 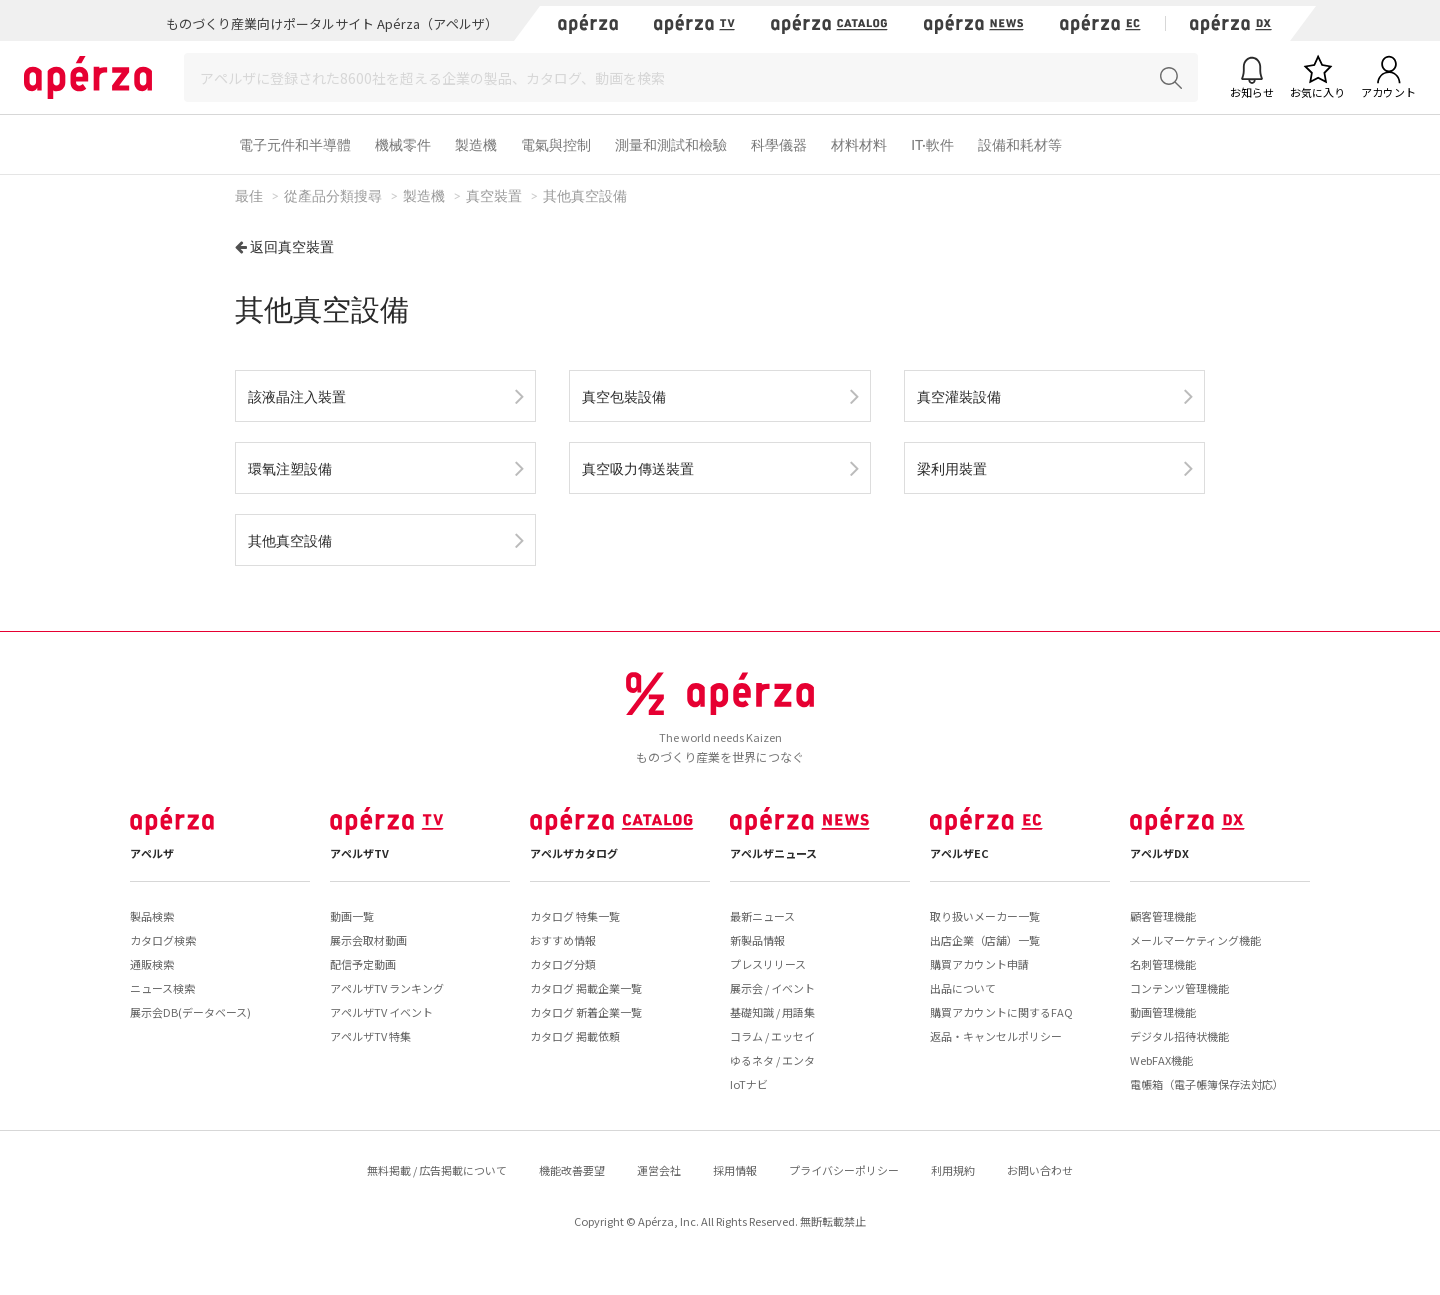 I want to click on 材料材料, so click(x=859, y=144).